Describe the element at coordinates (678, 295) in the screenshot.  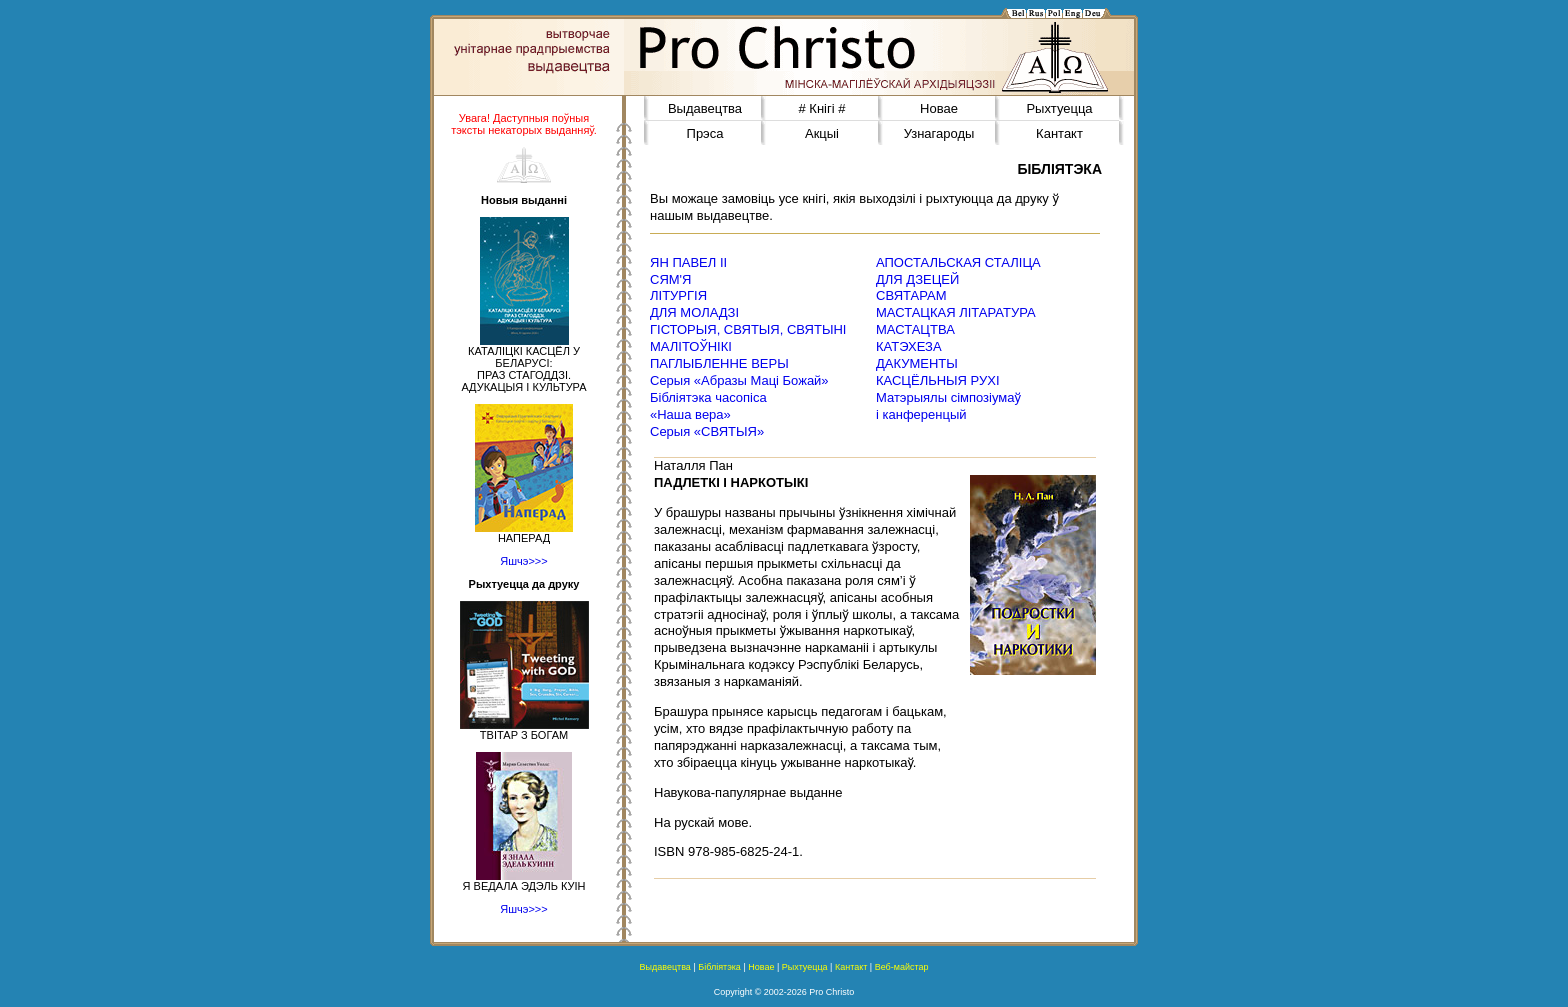
I see `ЛІТУРГІЯ` at that location.